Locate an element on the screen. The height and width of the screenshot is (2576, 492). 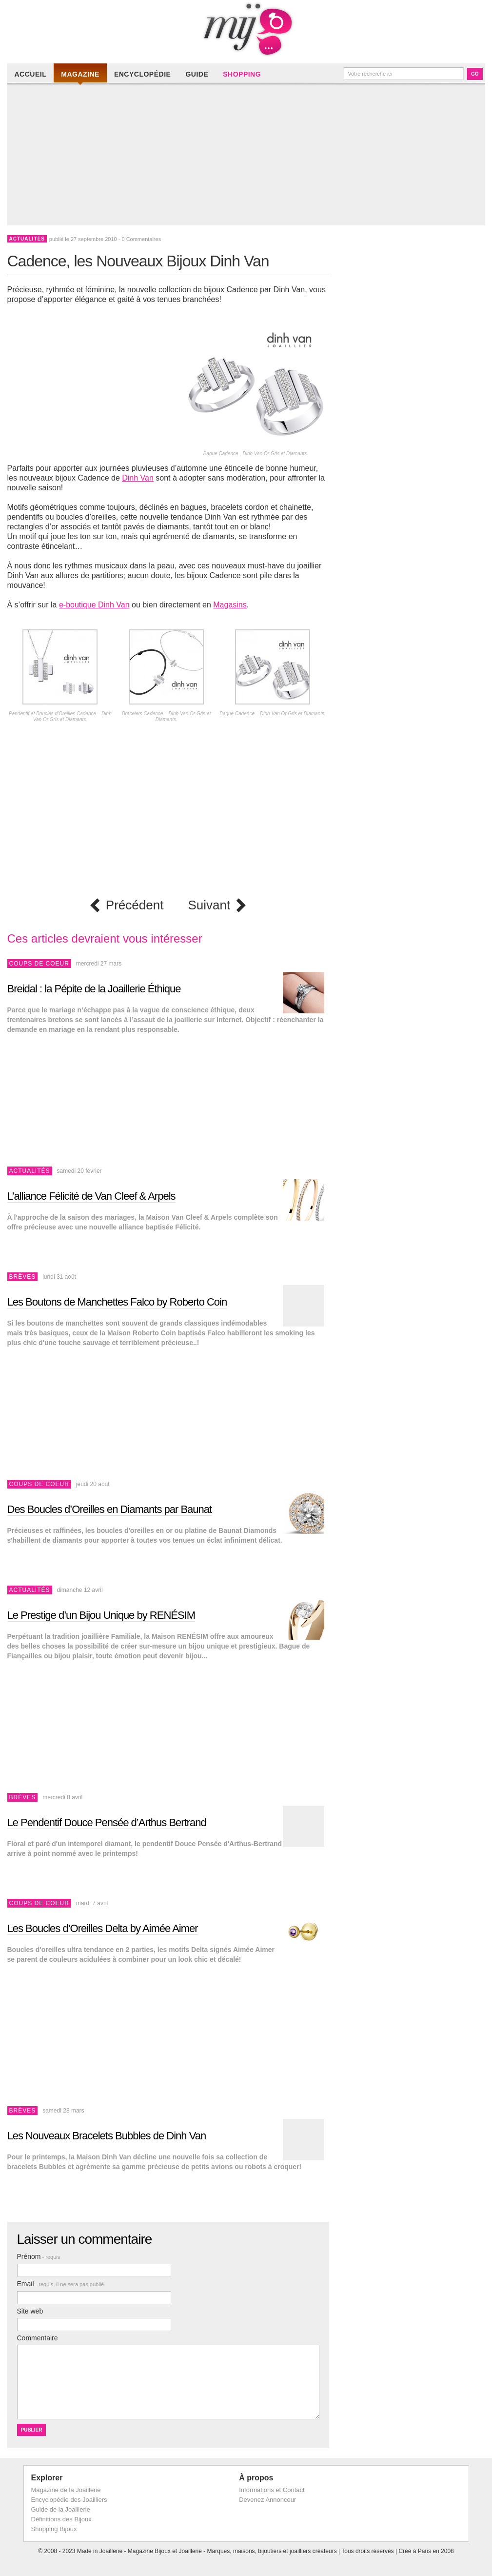
Made in Joaillerie - Magazine Haute Joaillerie et Bijouterie is located at coordinates (246, 29).